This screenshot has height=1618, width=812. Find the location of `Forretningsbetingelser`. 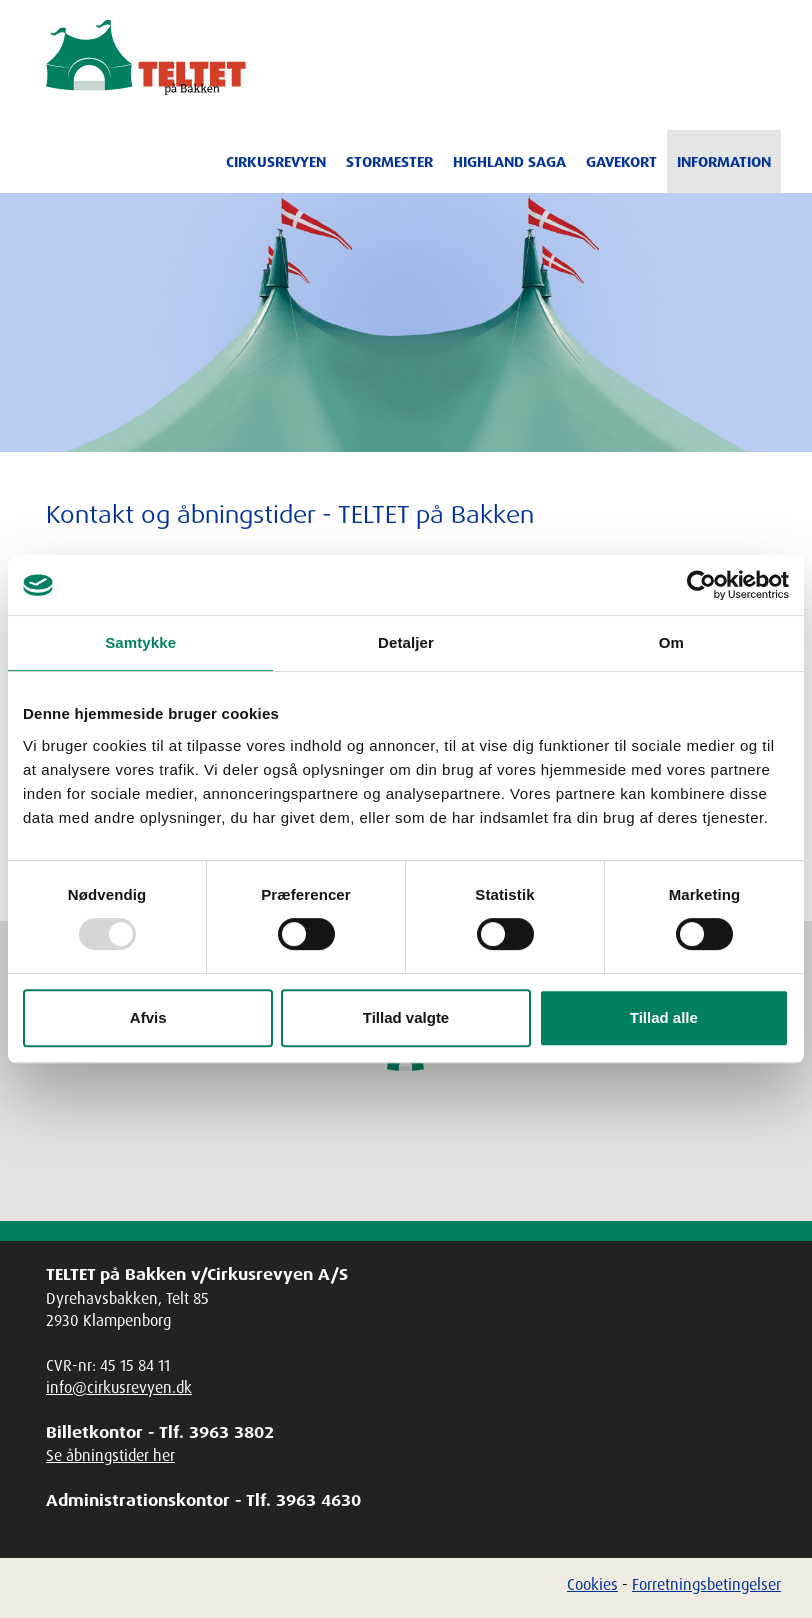

Forretningsbetingelser is located at coordinates (706, 1584).